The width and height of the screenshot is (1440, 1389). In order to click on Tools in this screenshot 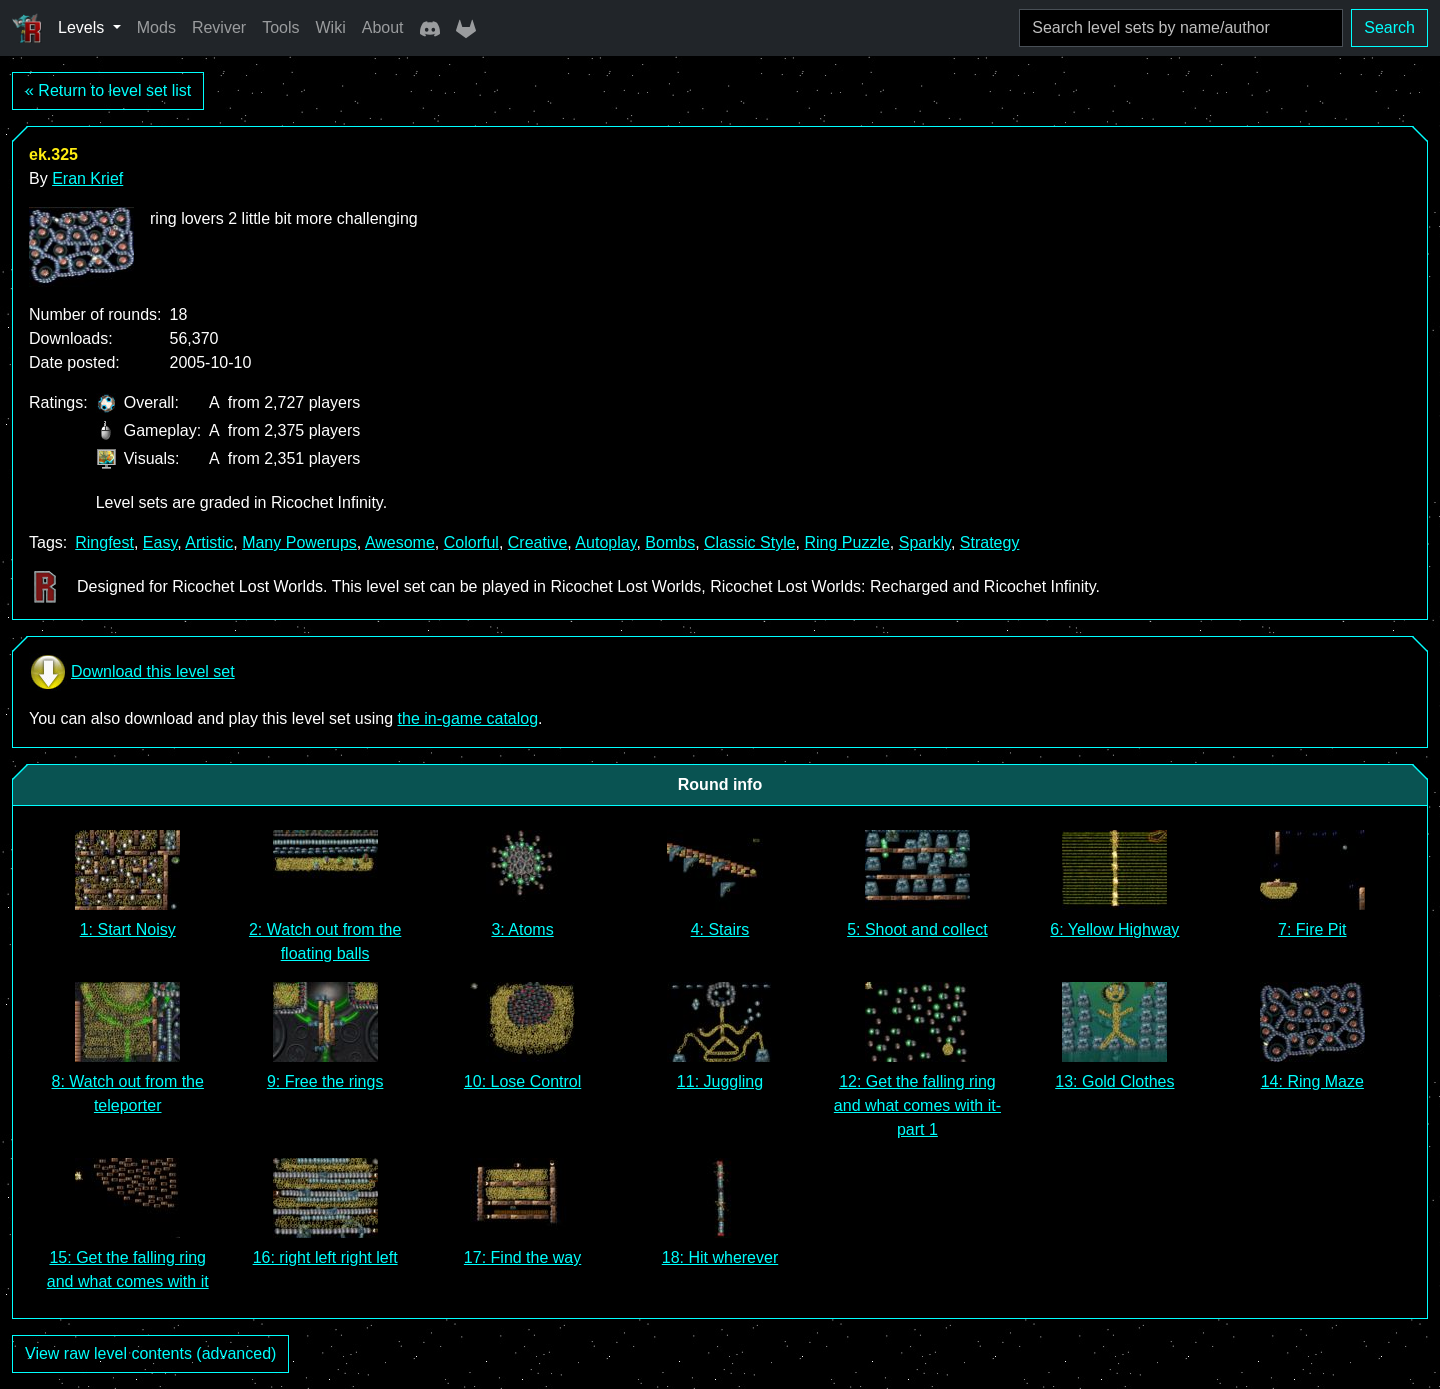, I will do `click(280, 27)`.